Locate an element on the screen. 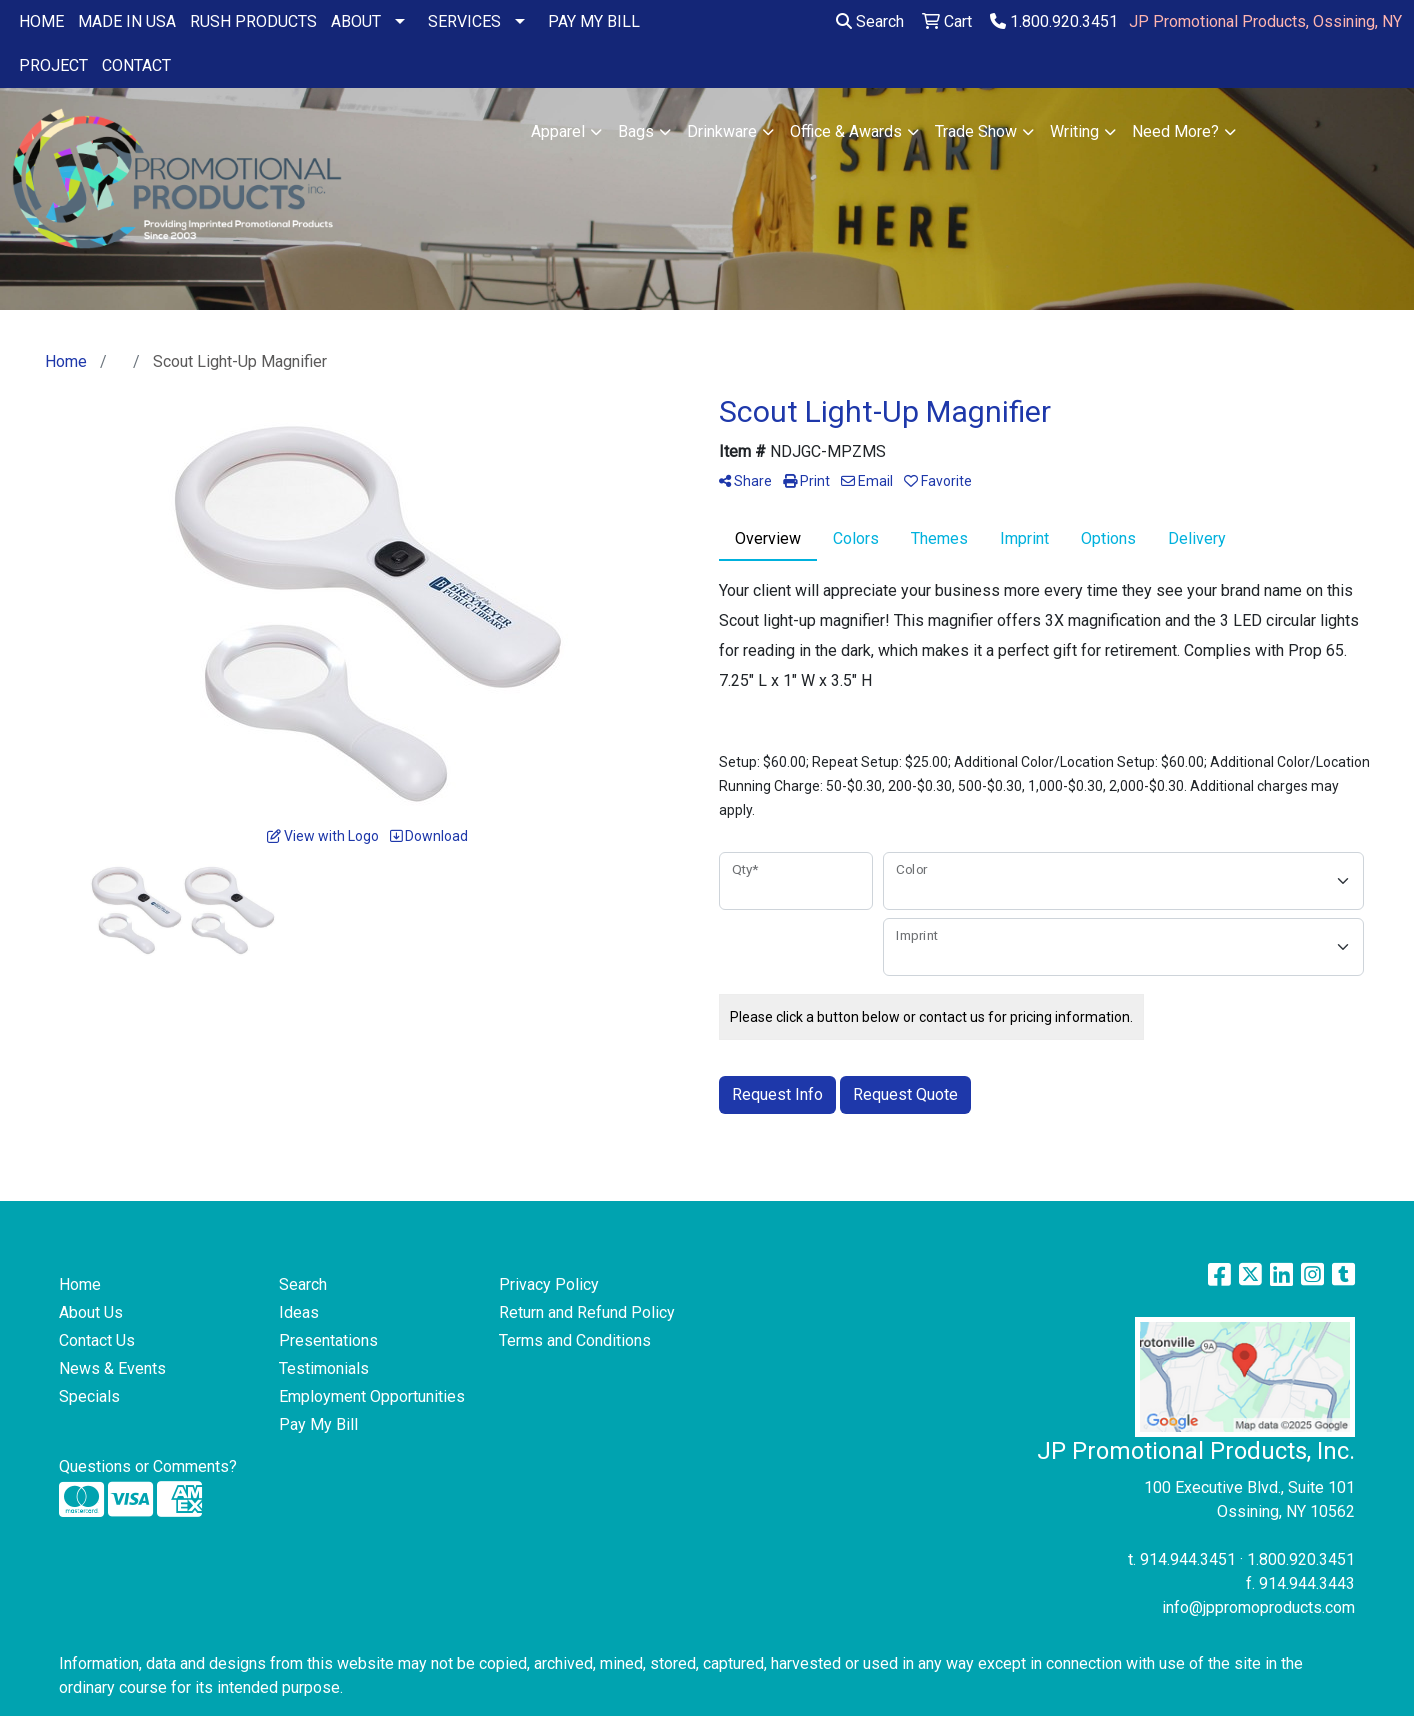 Image resolution: width=1414 pixels, height=1716 pixels. Employment Opportunities is located at coordinates (372, 1396).